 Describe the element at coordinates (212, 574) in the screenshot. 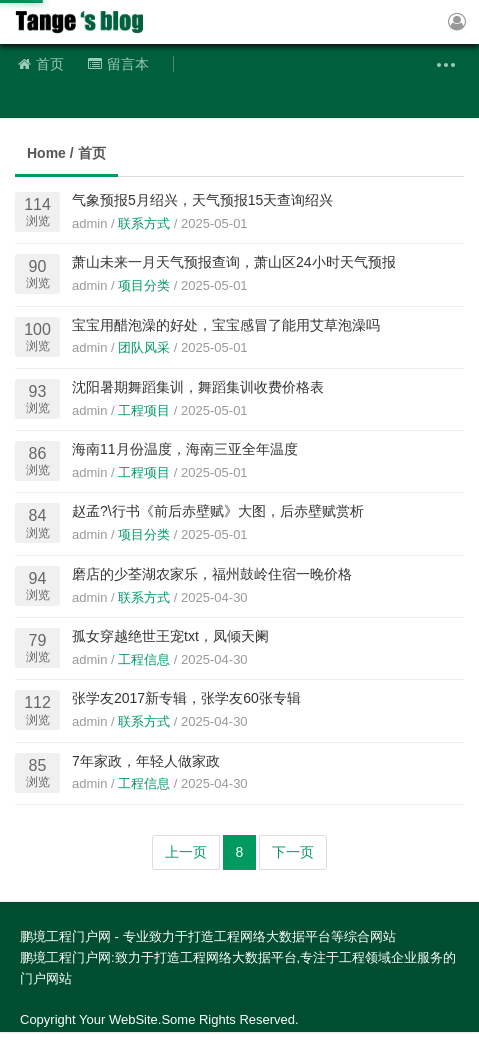

I see `磨店的少荃湖农家乐，福州鼓岭住宿一晚价格` at that location.